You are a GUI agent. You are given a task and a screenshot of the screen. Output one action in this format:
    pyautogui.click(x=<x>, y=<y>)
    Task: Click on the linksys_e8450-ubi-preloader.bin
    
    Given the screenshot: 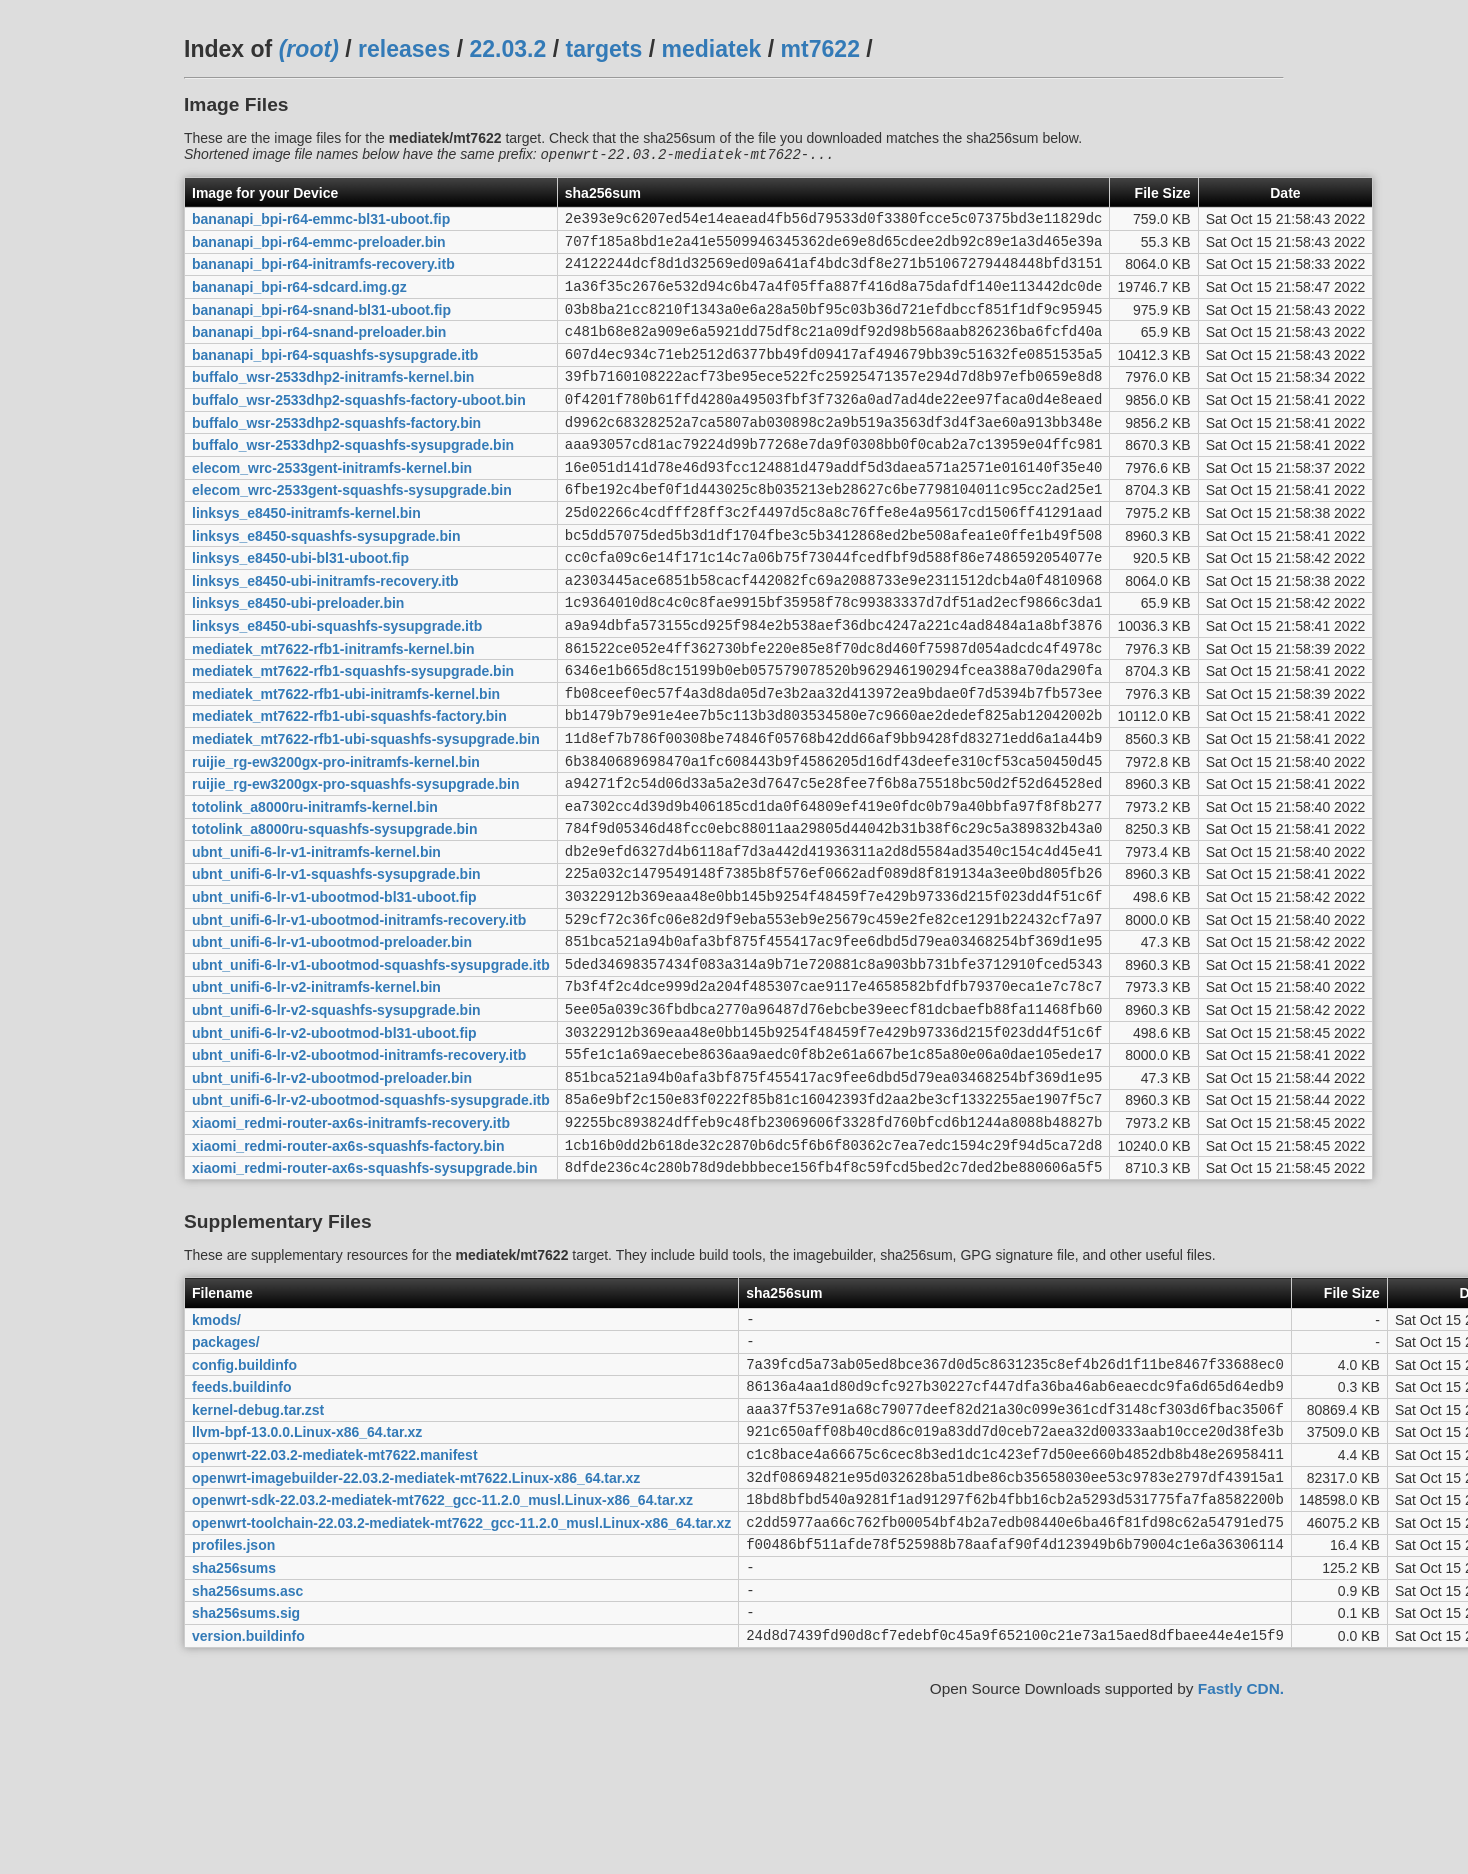 What is the action you would take?
    pyautogui.click(x=298, y=658)
    